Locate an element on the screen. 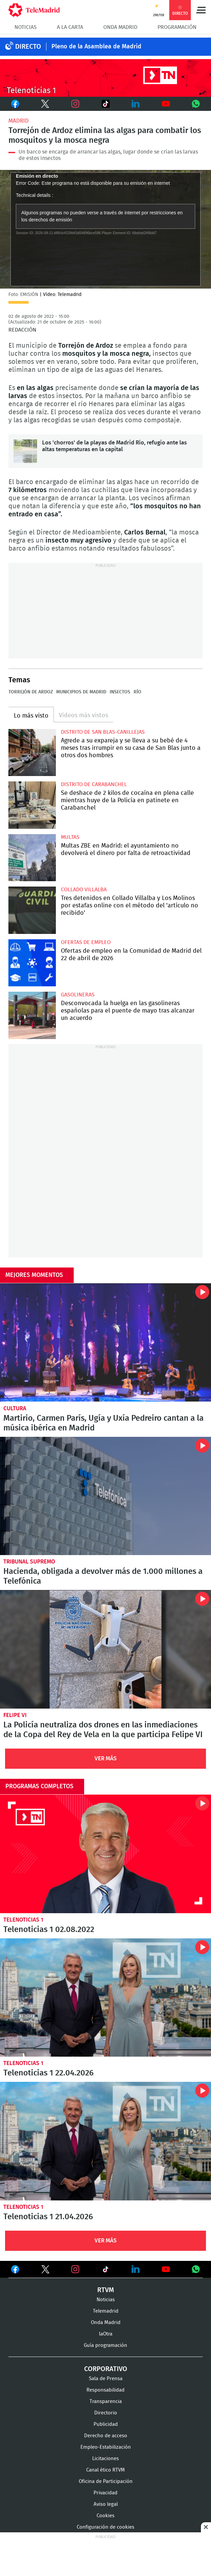 This screenshot has height=2576, width=211. Programación is located at coordinates (177, 27).